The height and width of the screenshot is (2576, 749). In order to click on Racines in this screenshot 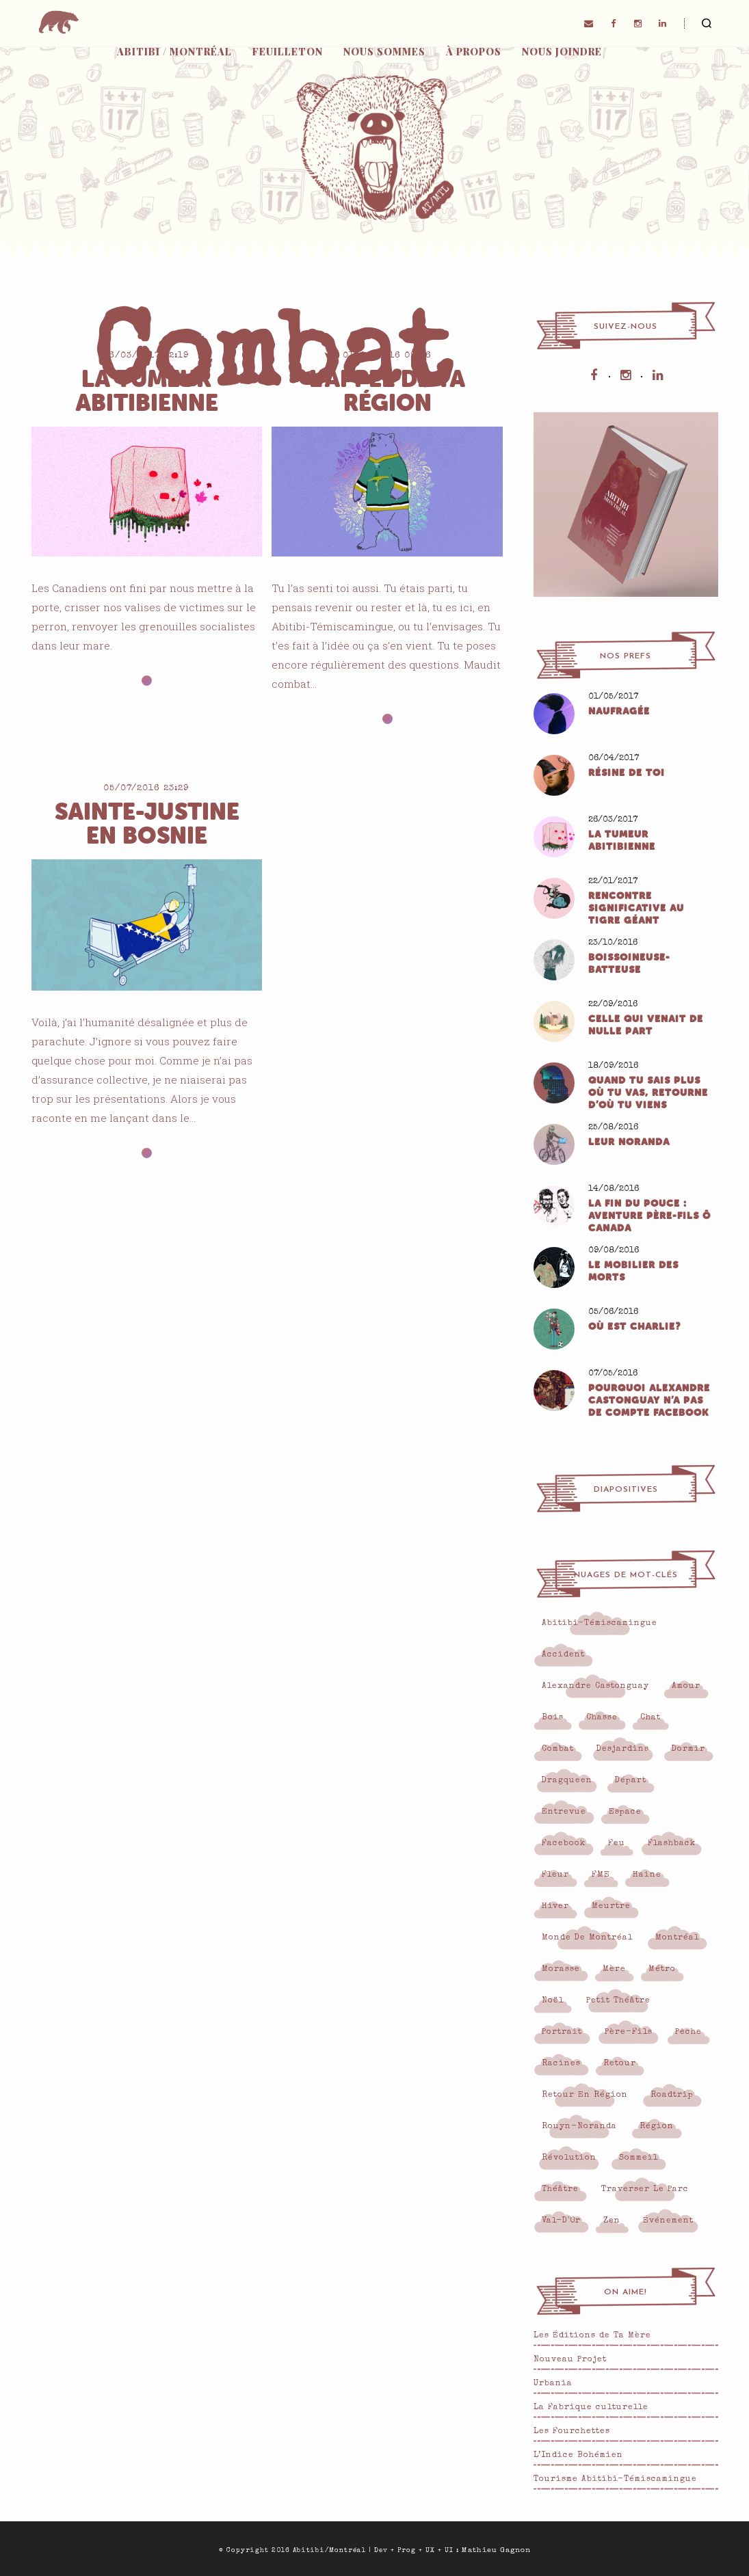, I will do `click(561, 2064)`.